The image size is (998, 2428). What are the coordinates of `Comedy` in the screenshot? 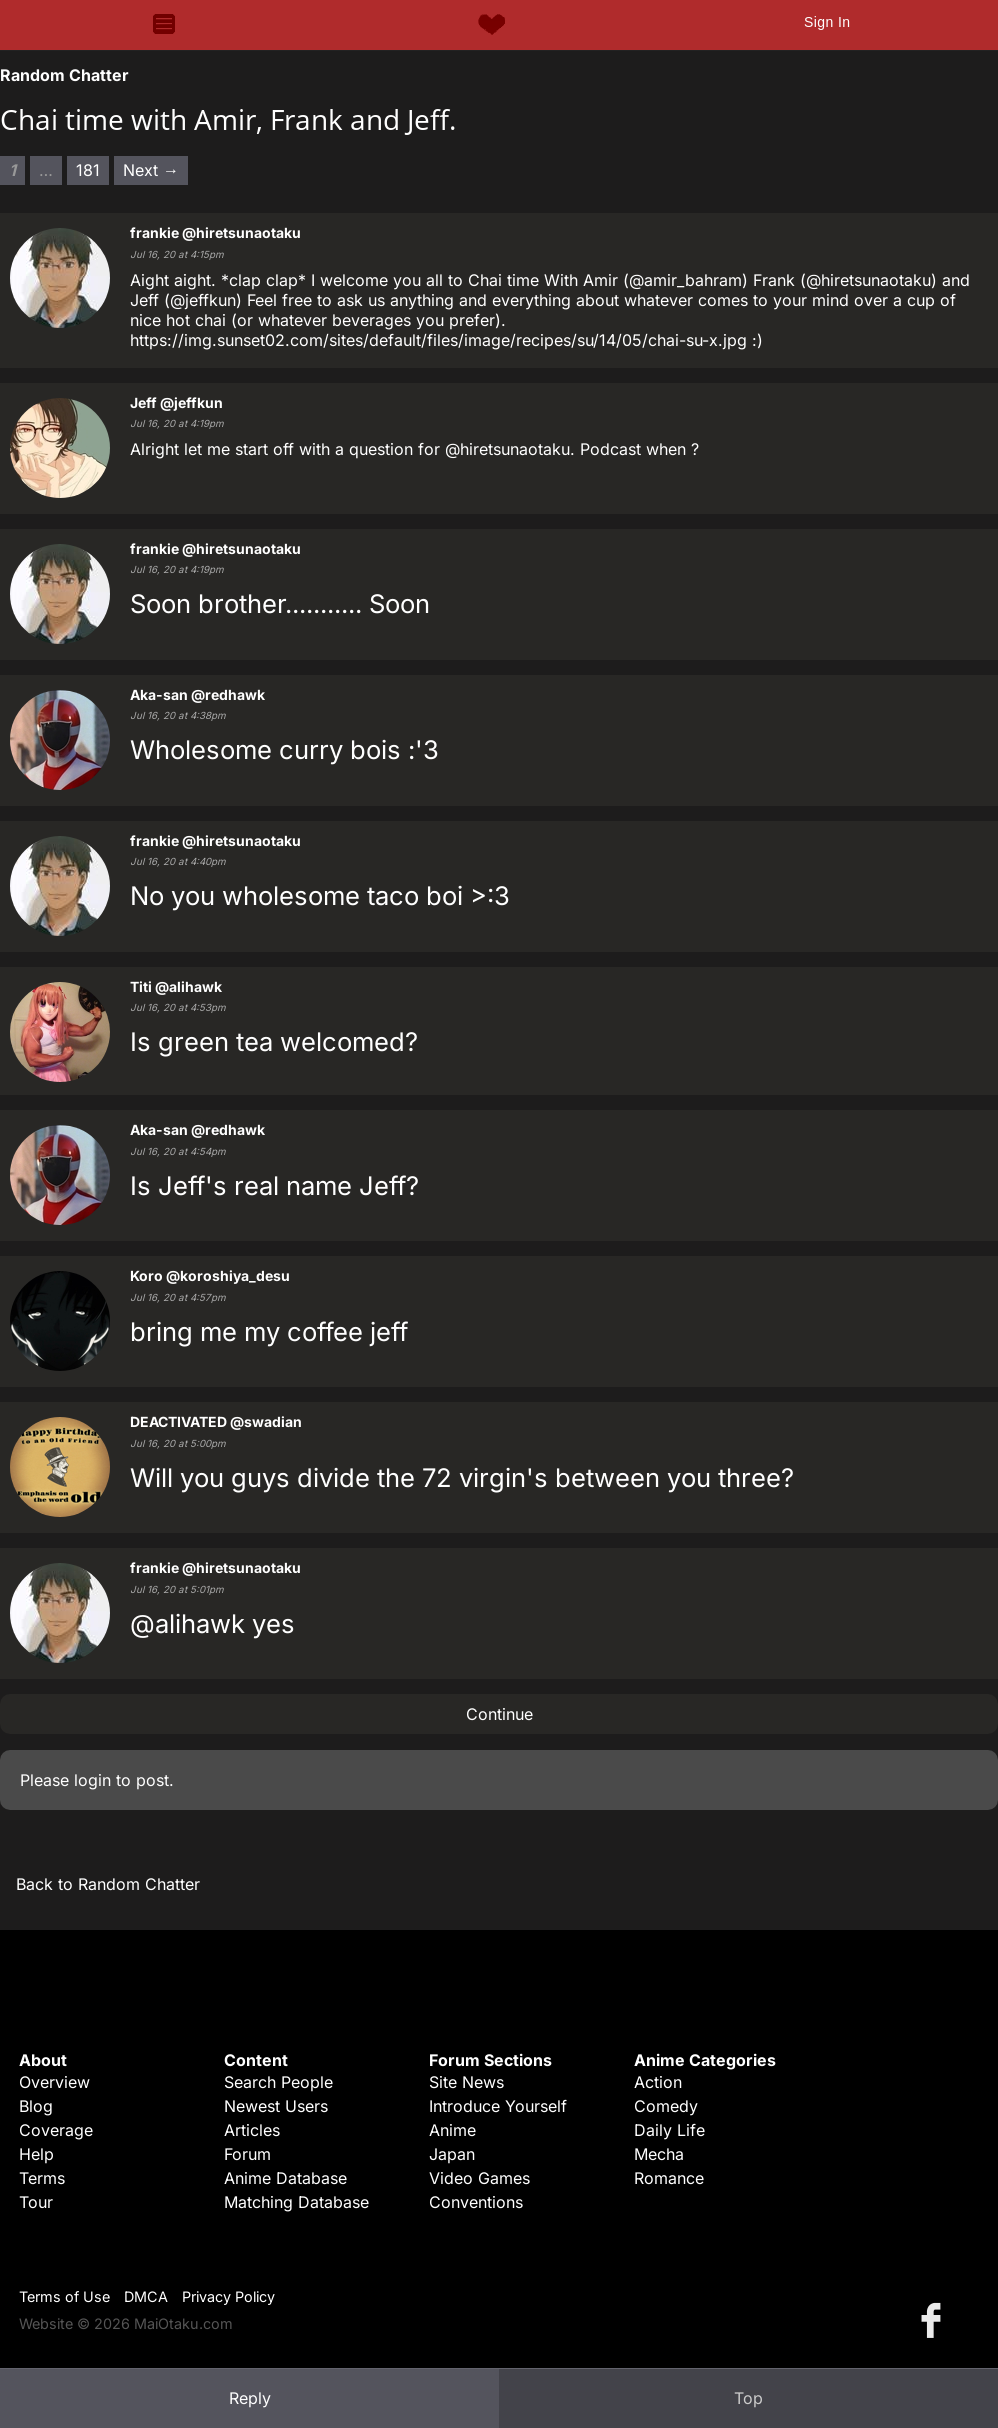 It's located at (666, 2106).